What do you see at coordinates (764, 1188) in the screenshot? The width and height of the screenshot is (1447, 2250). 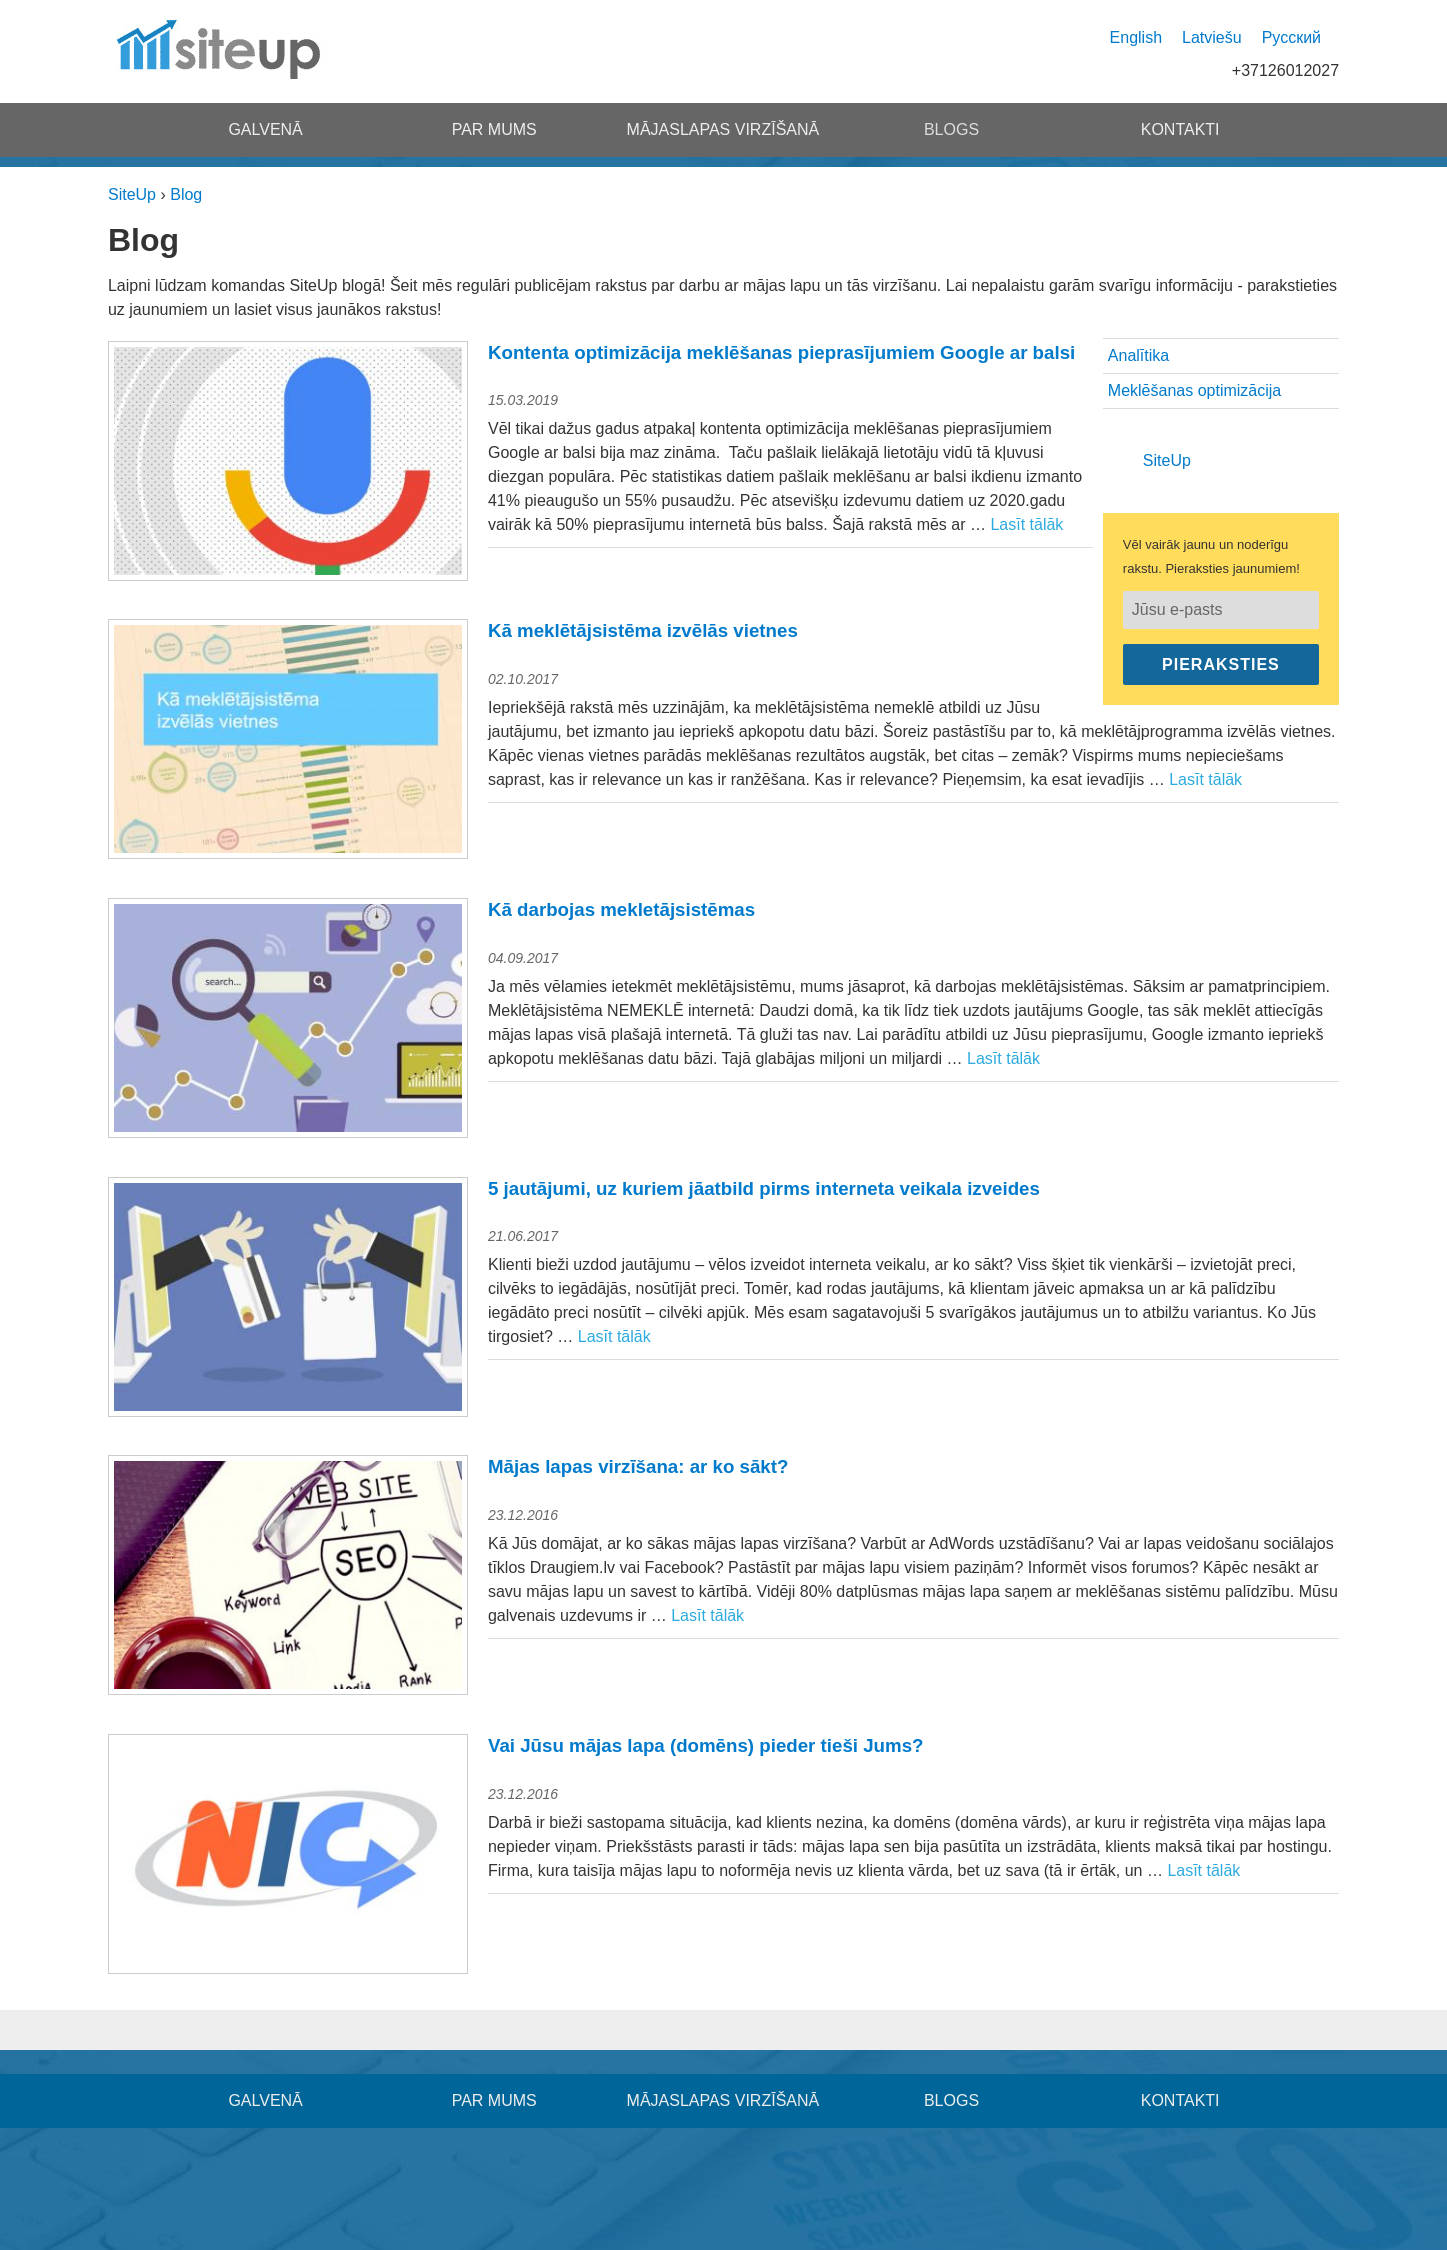 I see `5 jautājumi, uz kuriem jāatbild pirms interneta veikala izveides` at bounding box center [764, 1188].